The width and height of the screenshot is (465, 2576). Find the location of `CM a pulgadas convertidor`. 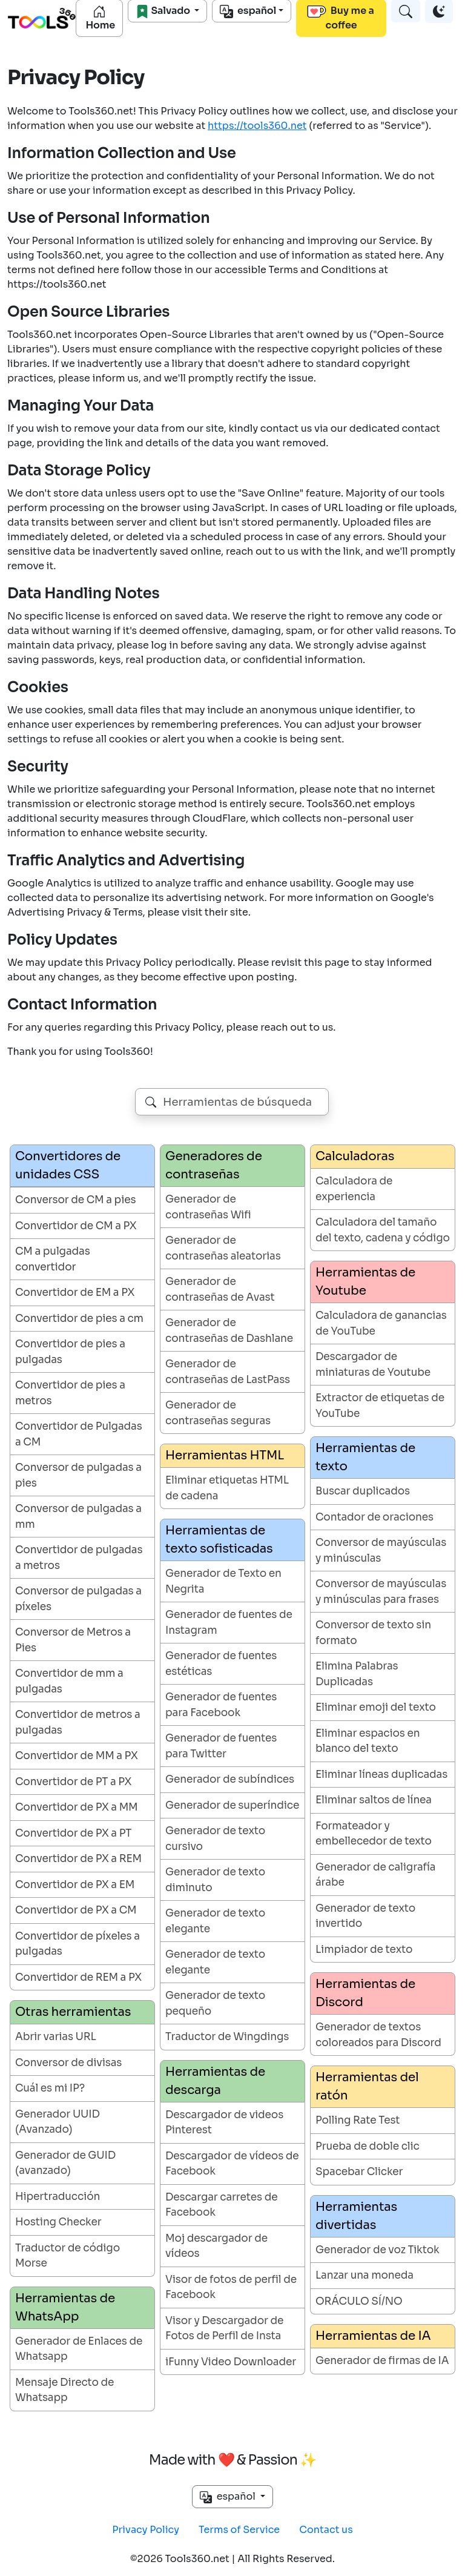

CM a pulgadas convertidor is located at coordinates (52, 1259).